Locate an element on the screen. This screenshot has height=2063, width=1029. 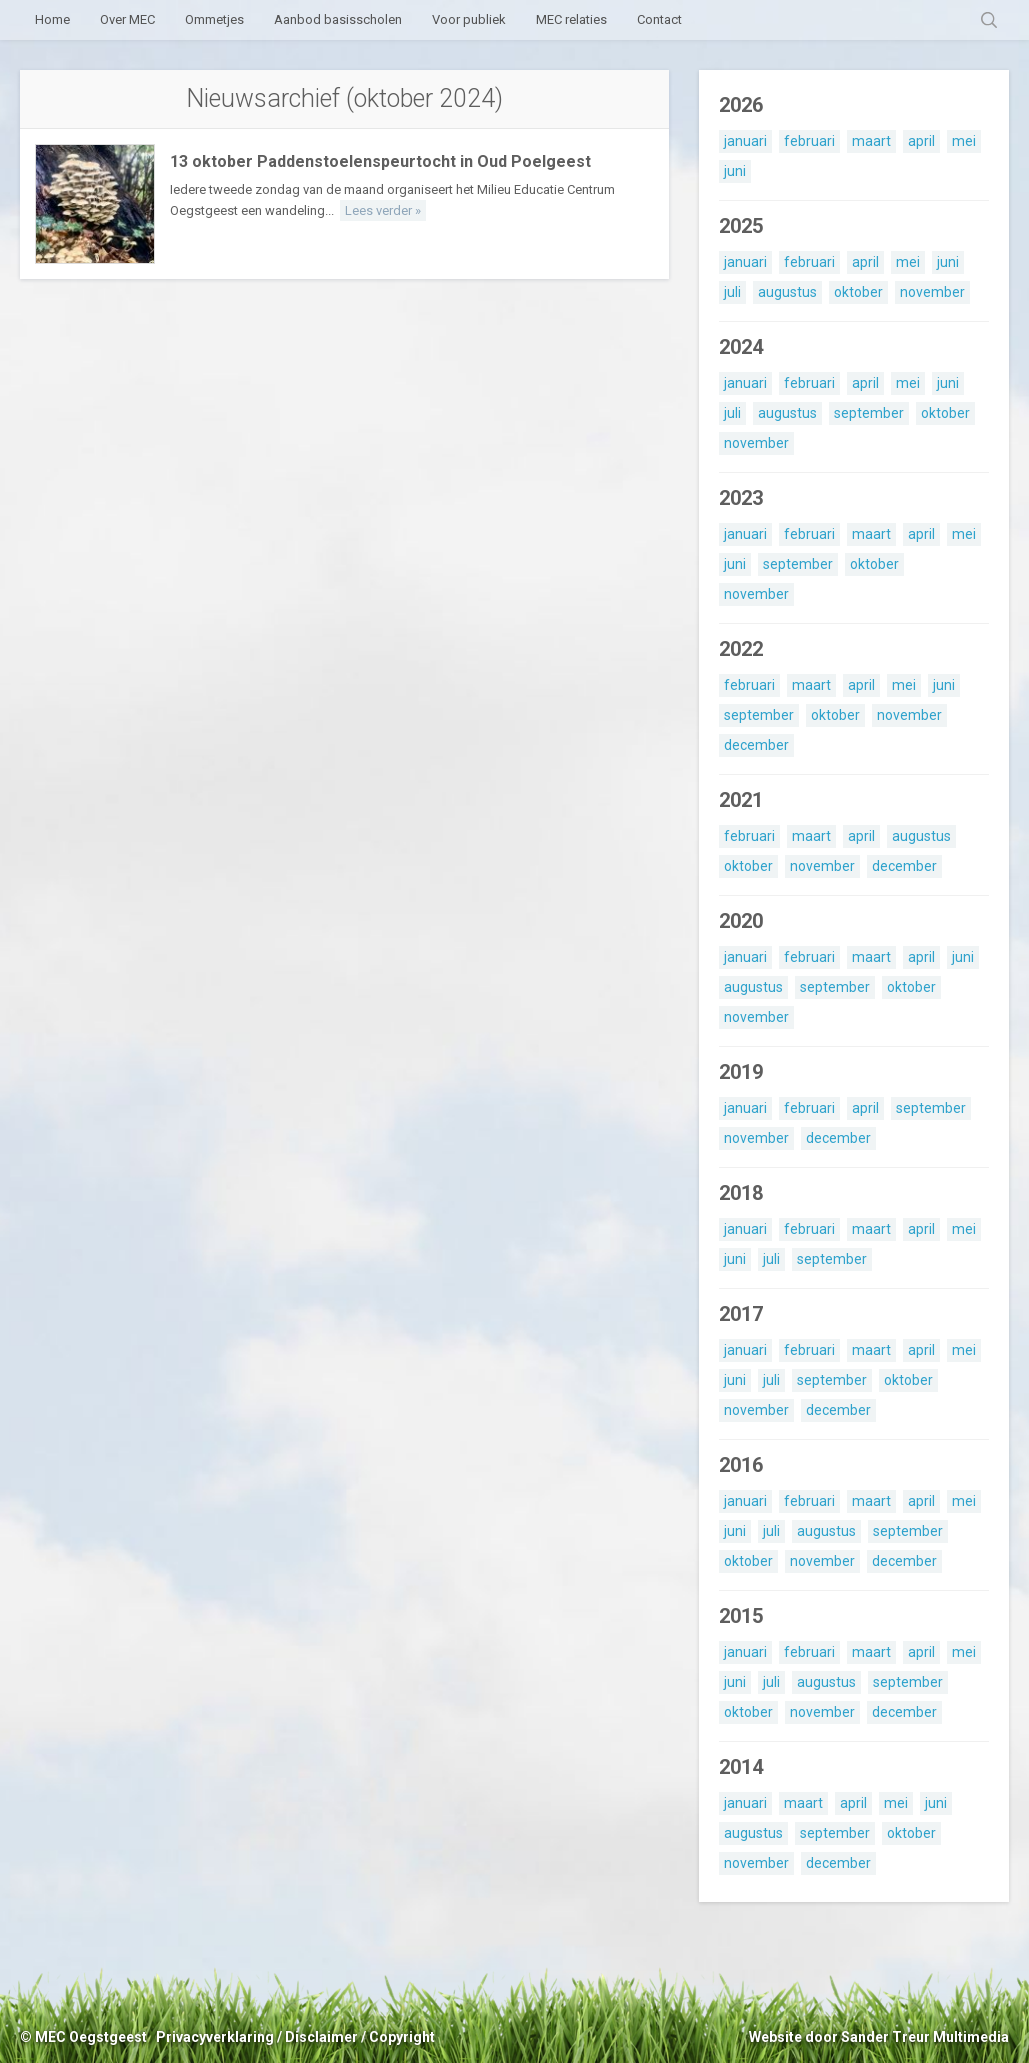
Over MEC is located at coordinates (127, 19).